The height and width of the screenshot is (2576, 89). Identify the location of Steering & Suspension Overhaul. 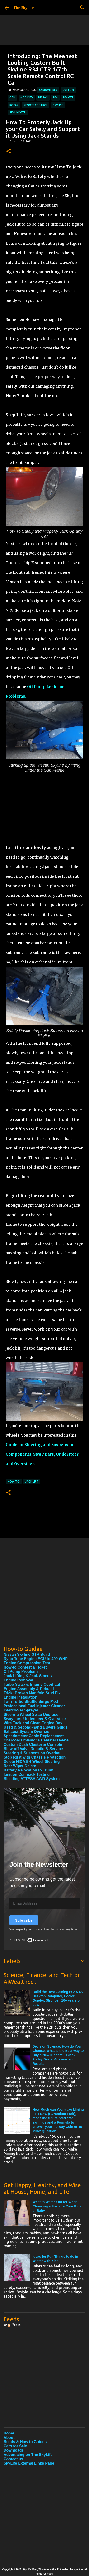
(33, 1753).